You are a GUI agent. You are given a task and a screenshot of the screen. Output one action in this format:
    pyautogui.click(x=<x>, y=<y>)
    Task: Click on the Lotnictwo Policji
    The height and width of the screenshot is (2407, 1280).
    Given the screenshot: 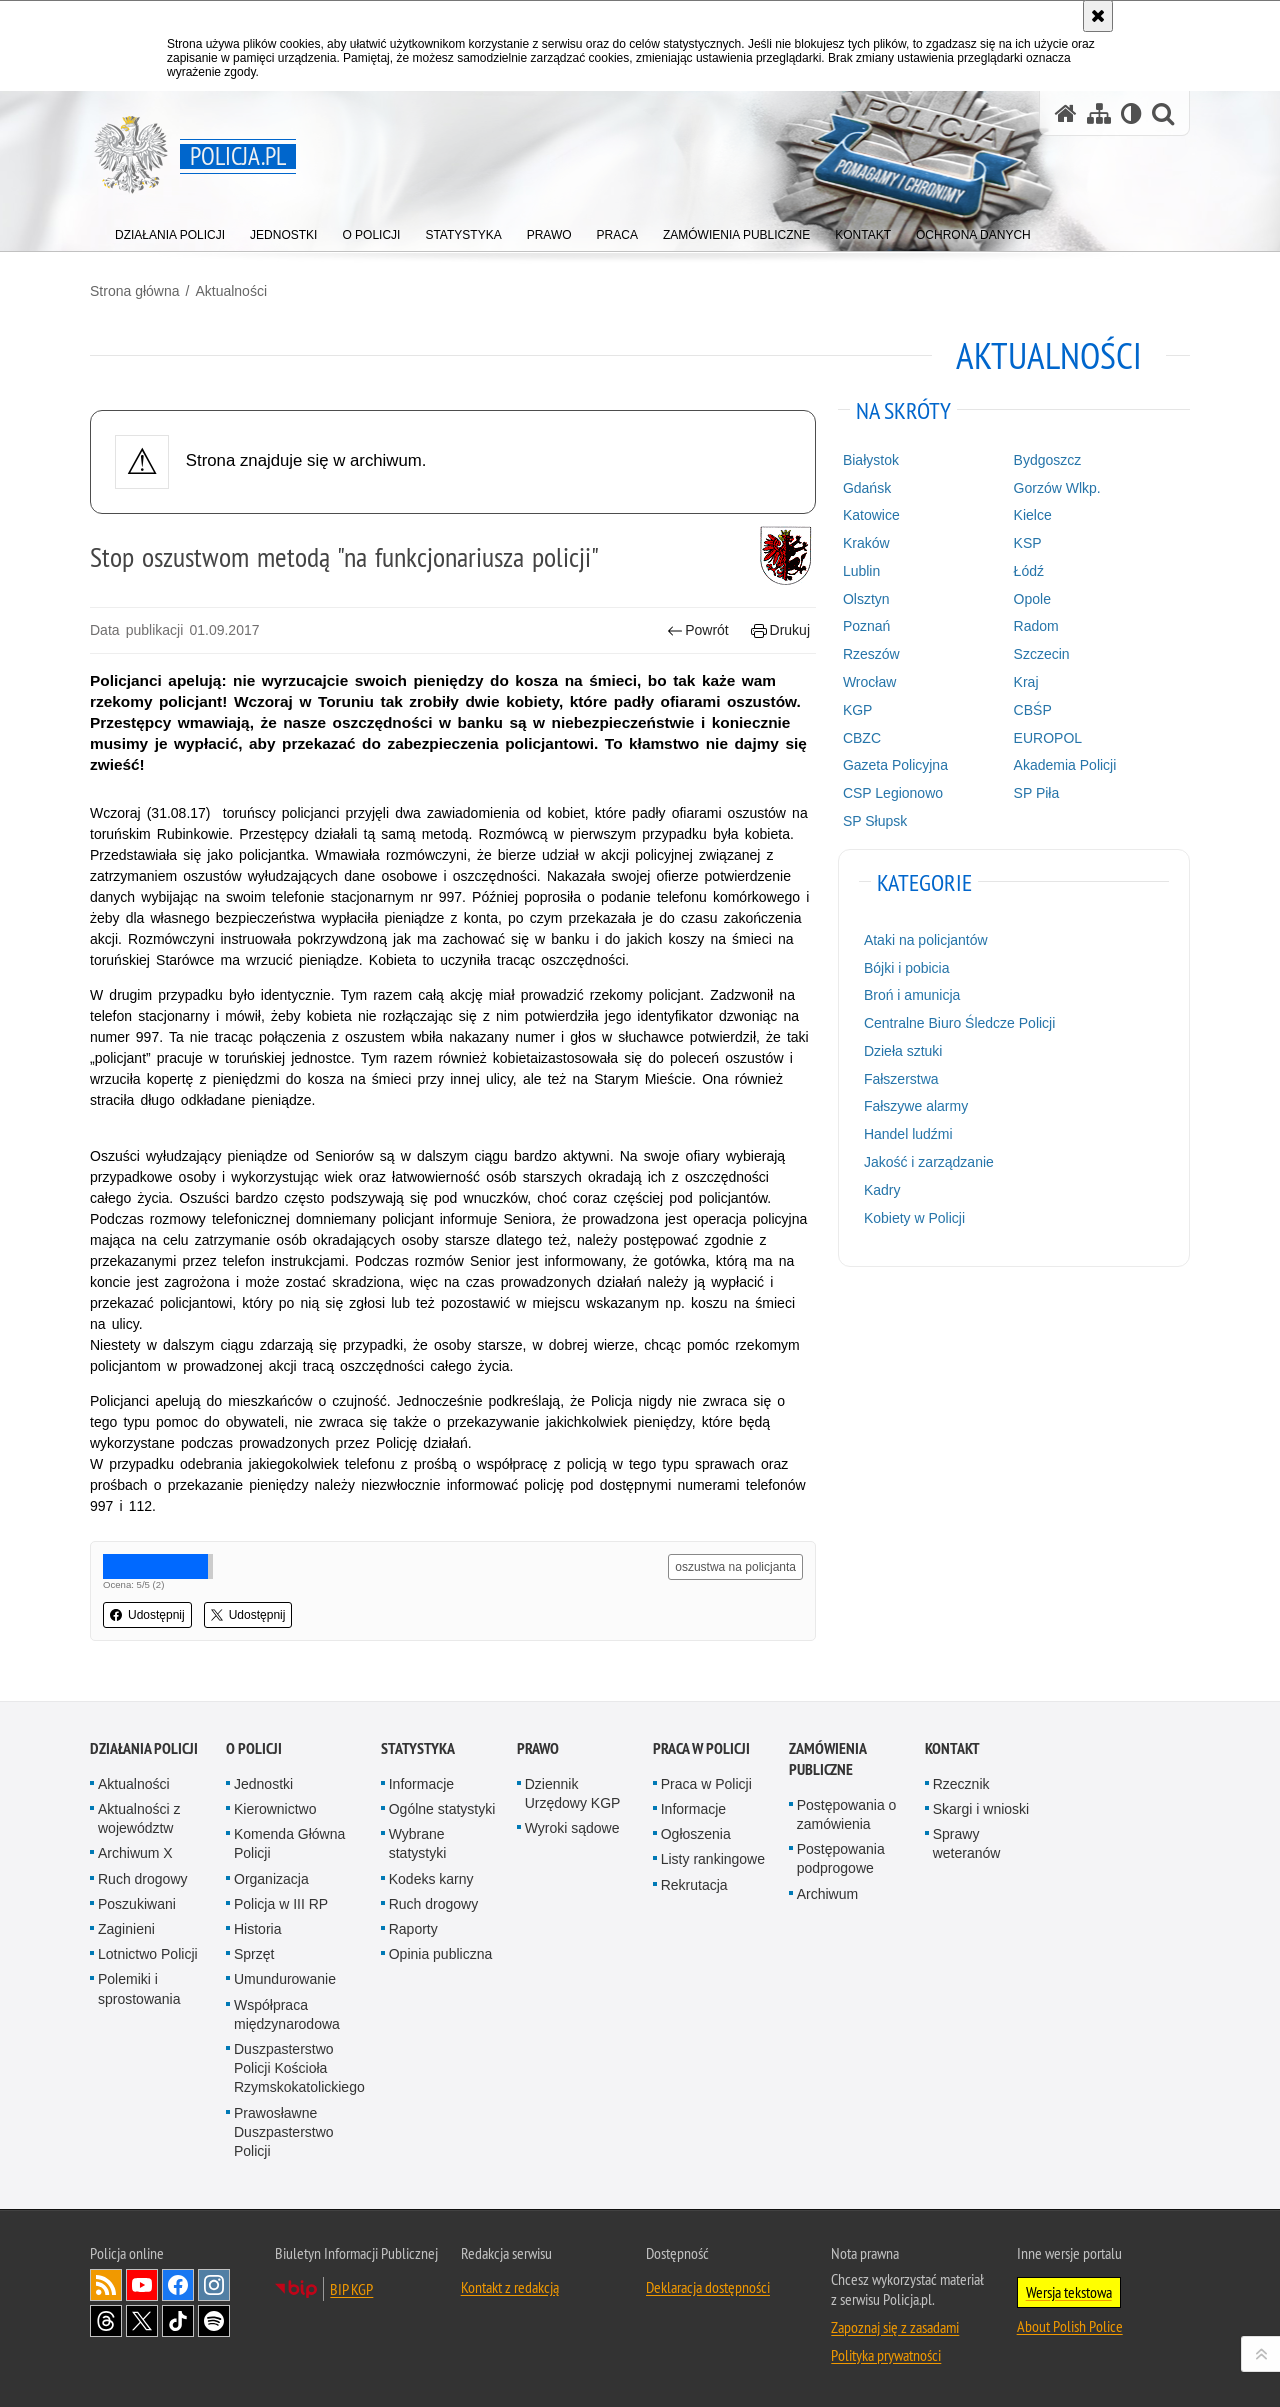 What is the action you would take?
    pyautogui.click(x=148, y=1954)
    